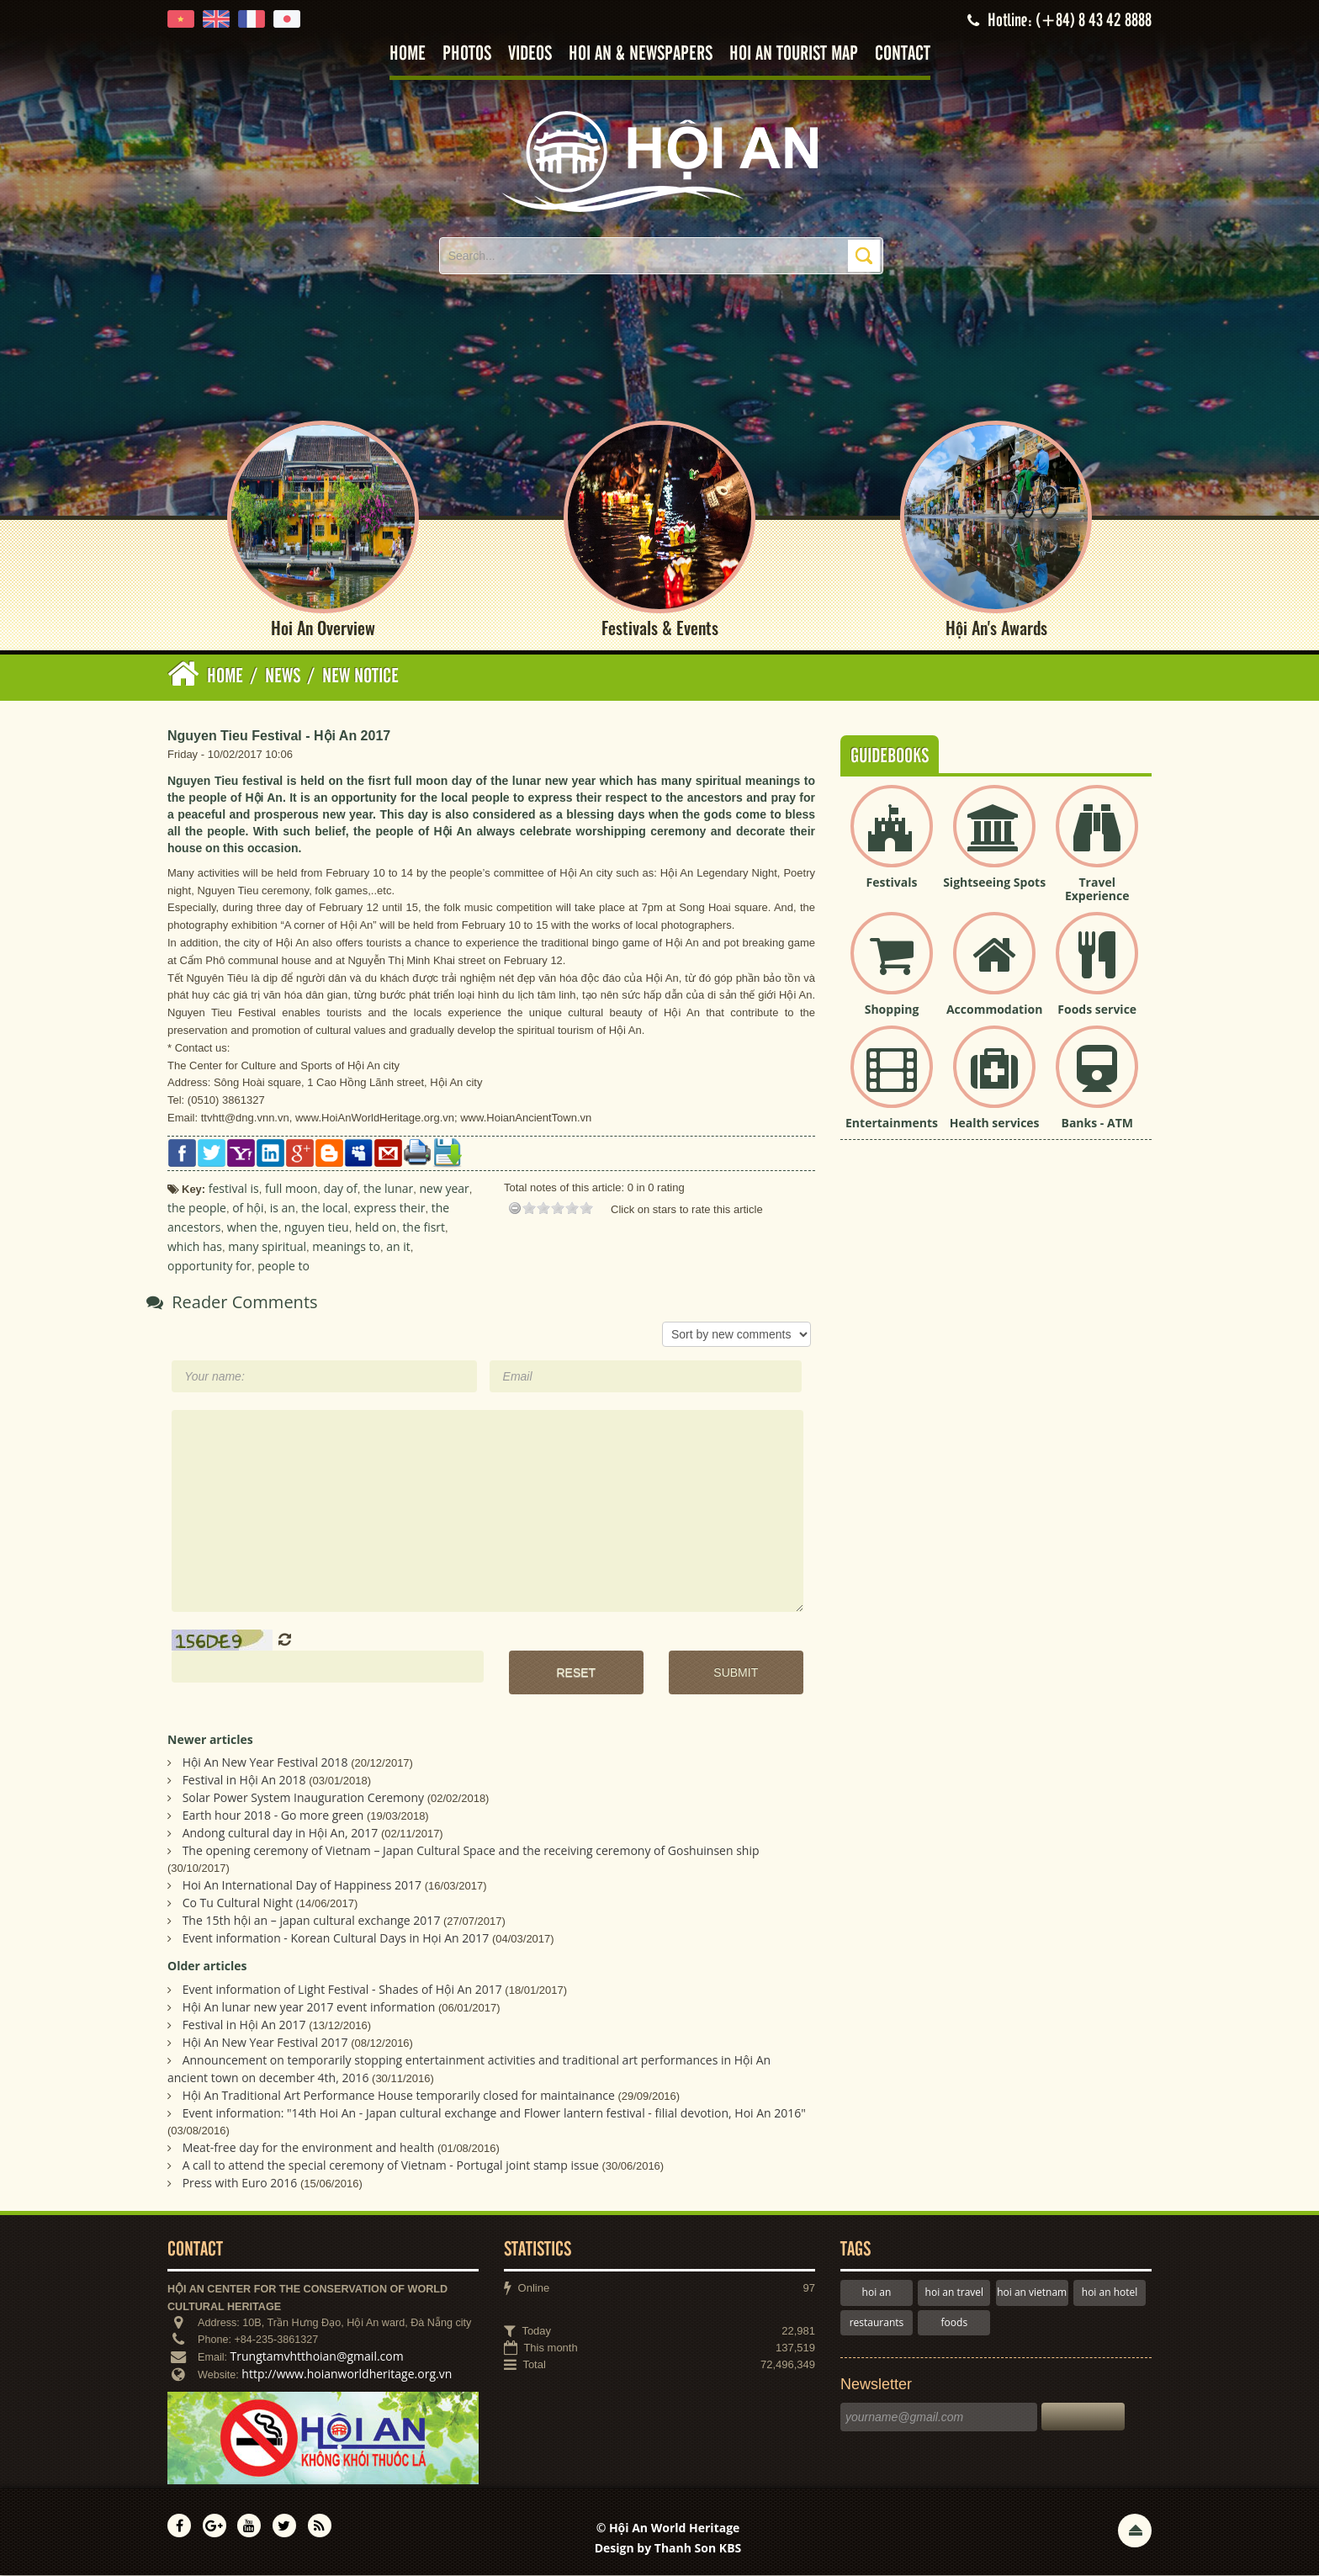 This screenshot has width=1319, height=2576. What do you see at coordinates (1110, 2294) in the screenshot?
I see `hoi an hotel` at bounding box center [1110, 2294].